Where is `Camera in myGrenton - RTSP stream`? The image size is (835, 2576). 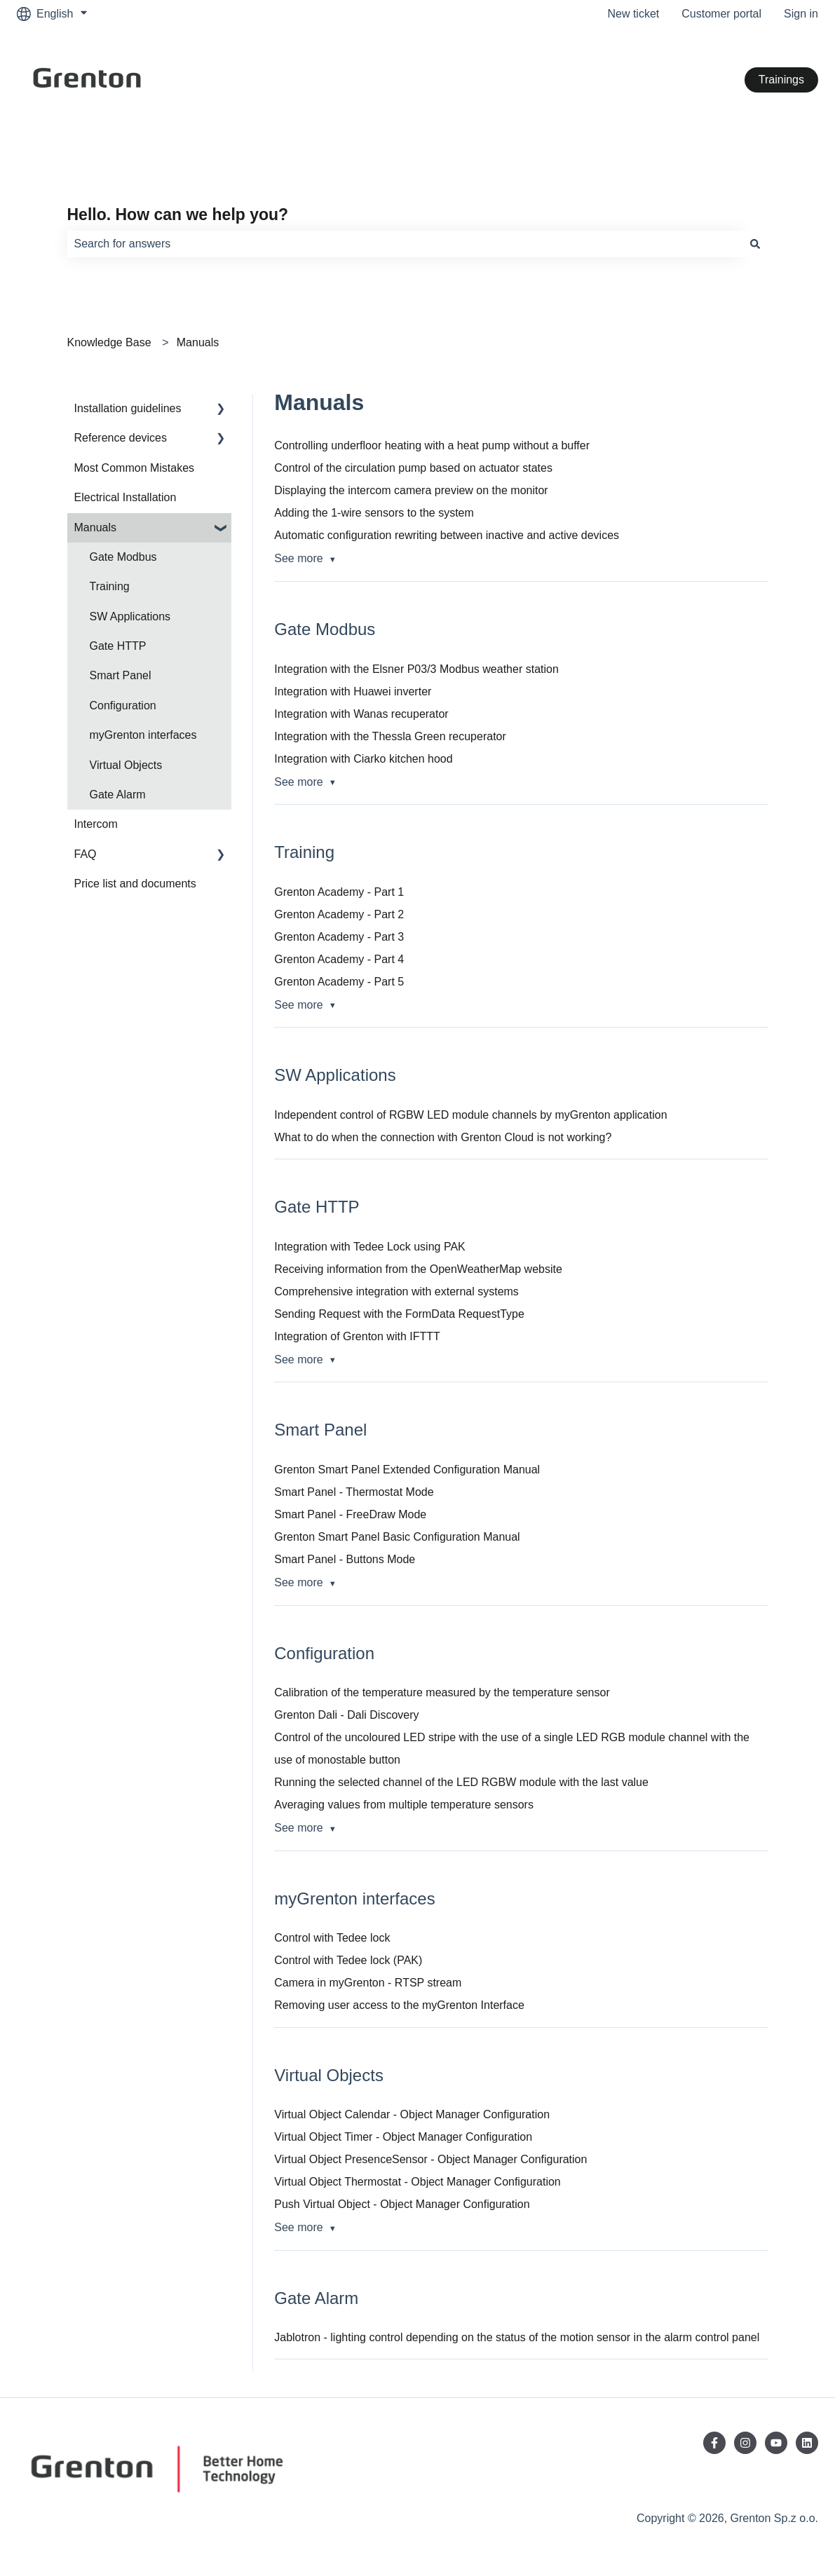 Camera in myGrenton - RTSP stream is located at coordinates (367, 1983).